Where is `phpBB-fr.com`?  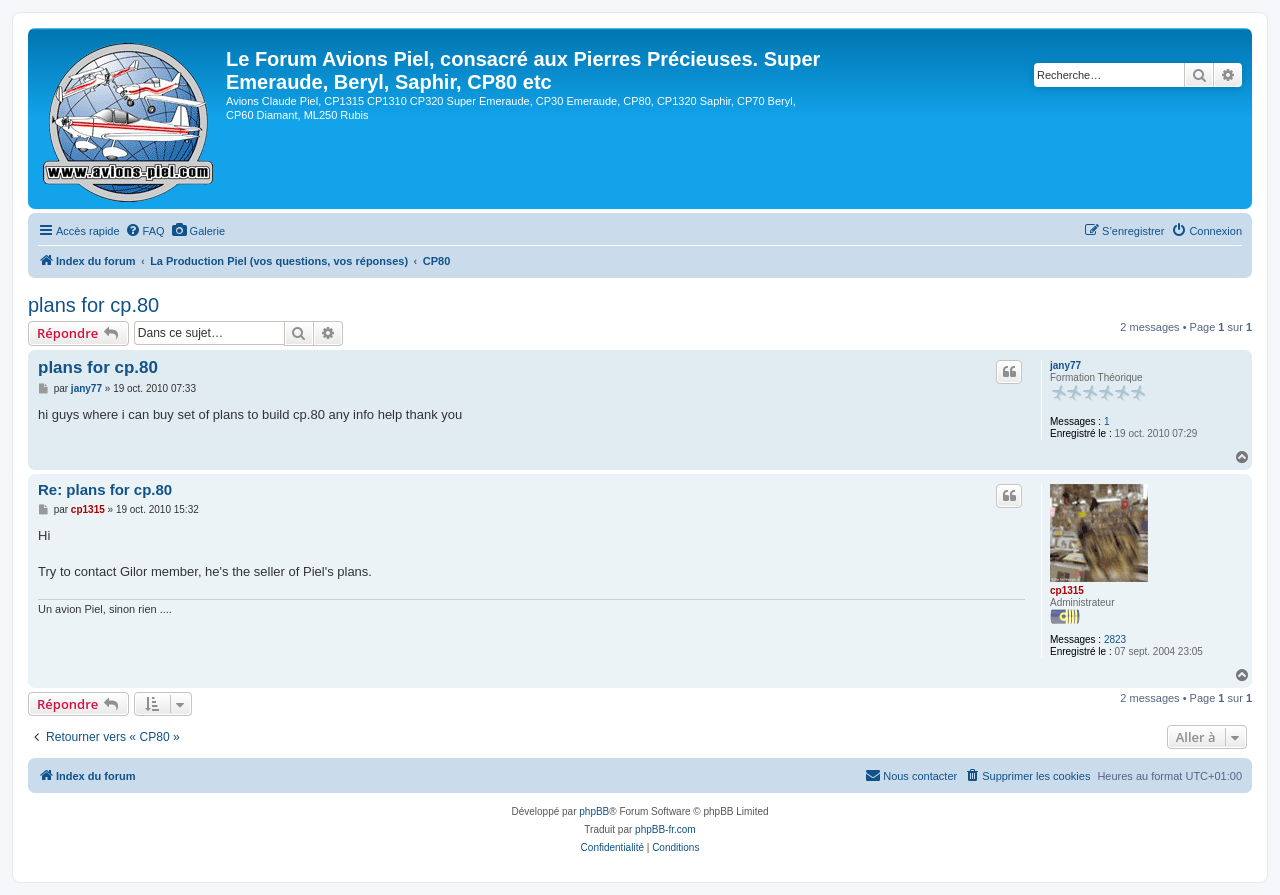 phpBB-fr.com is located at coordinates (665, 829).